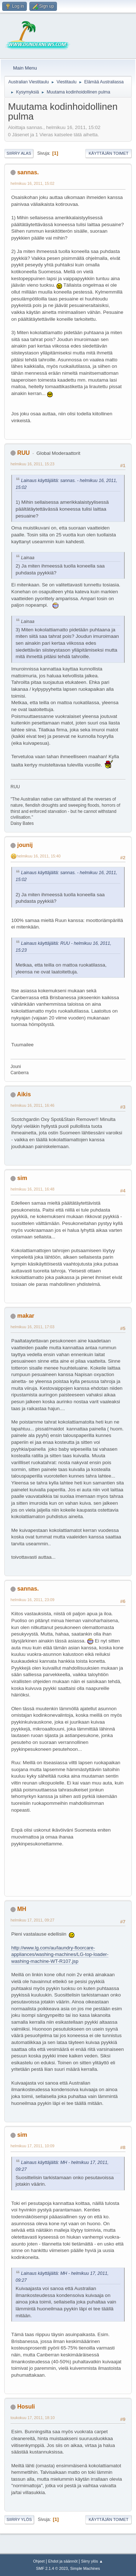 This screenshot has height=2576, width=136. What do you see at coordinates (32, 183) in the screenshot?
I see `helmikuu 16, 2011, 15:02` at bounding box center [32, 183].